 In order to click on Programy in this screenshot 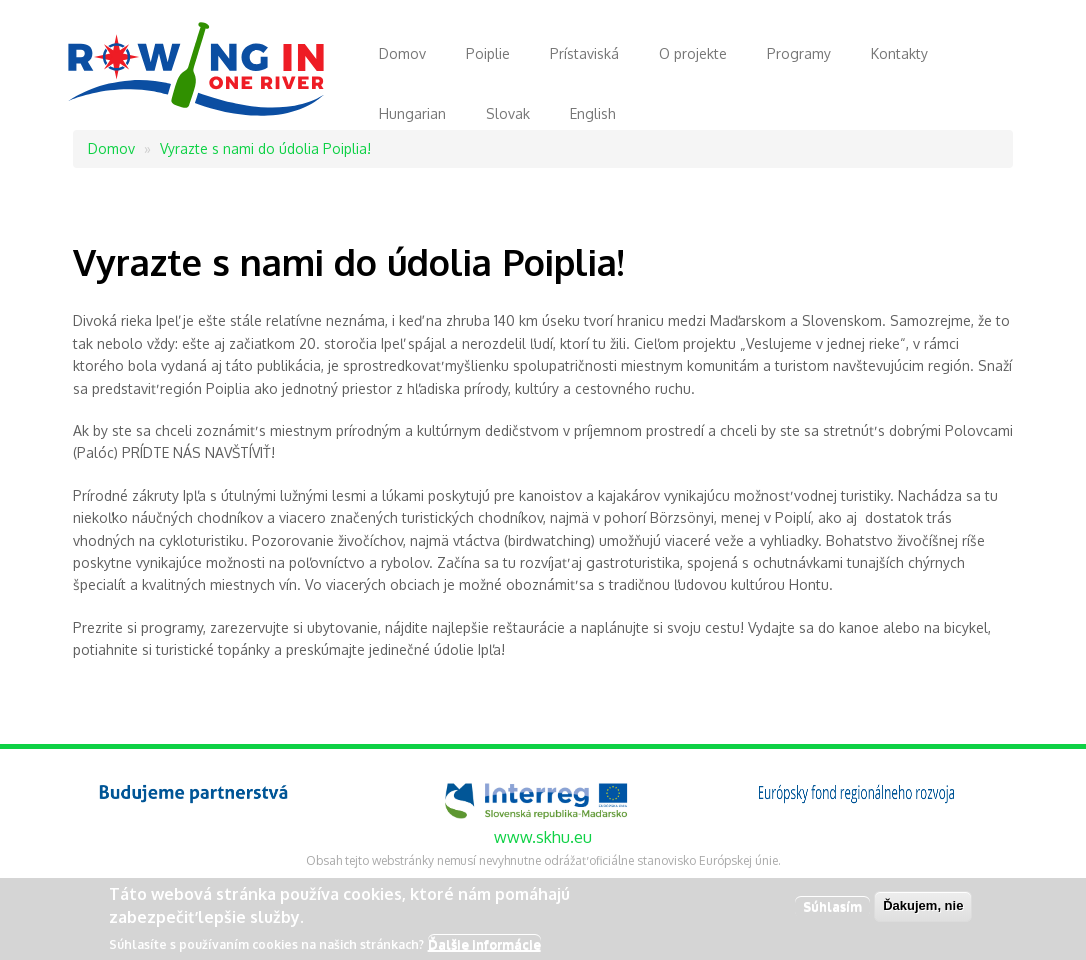, I will do `click(799, 53)`.